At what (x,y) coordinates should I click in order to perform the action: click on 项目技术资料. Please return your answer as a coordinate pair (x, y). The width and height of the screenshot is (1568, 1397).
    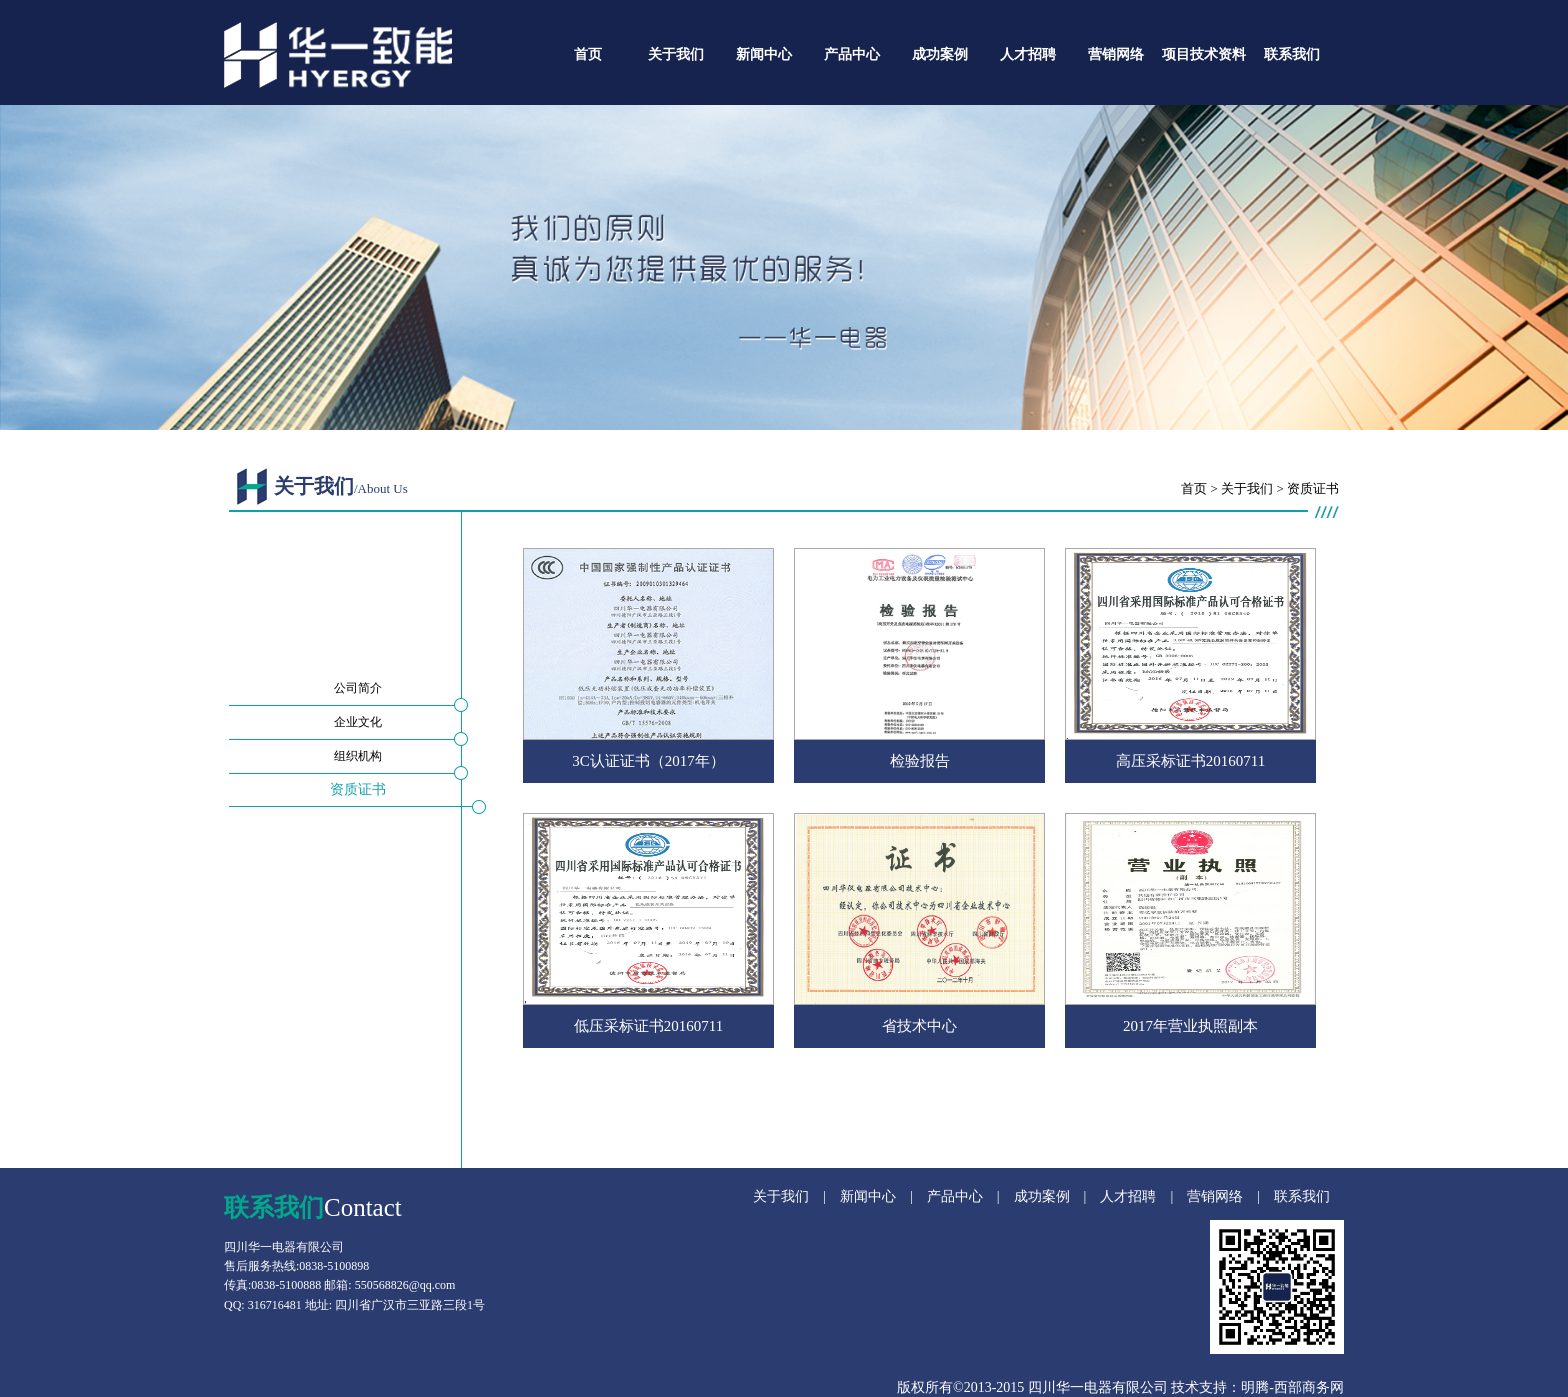
    Looking at the image, I should click on (1204, 54).